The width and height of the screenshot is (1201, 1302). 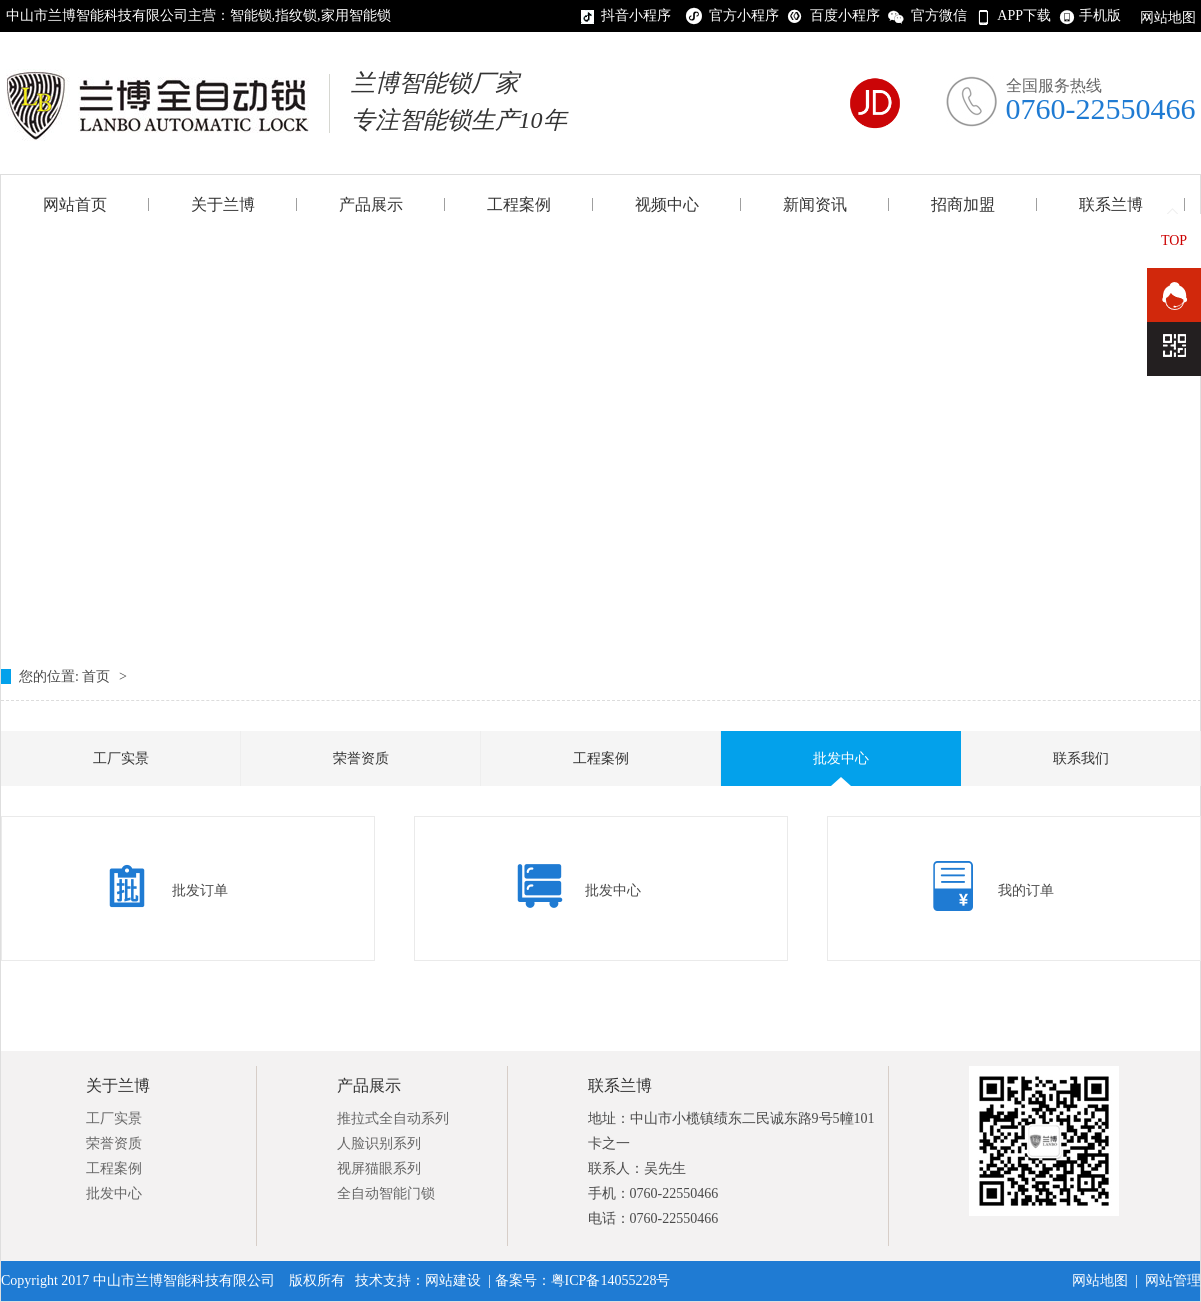 What do you see at coordinates (379, 1168) in the screenshot?
I see `视屏猫眼系列` at bounding box center [379, 1168].